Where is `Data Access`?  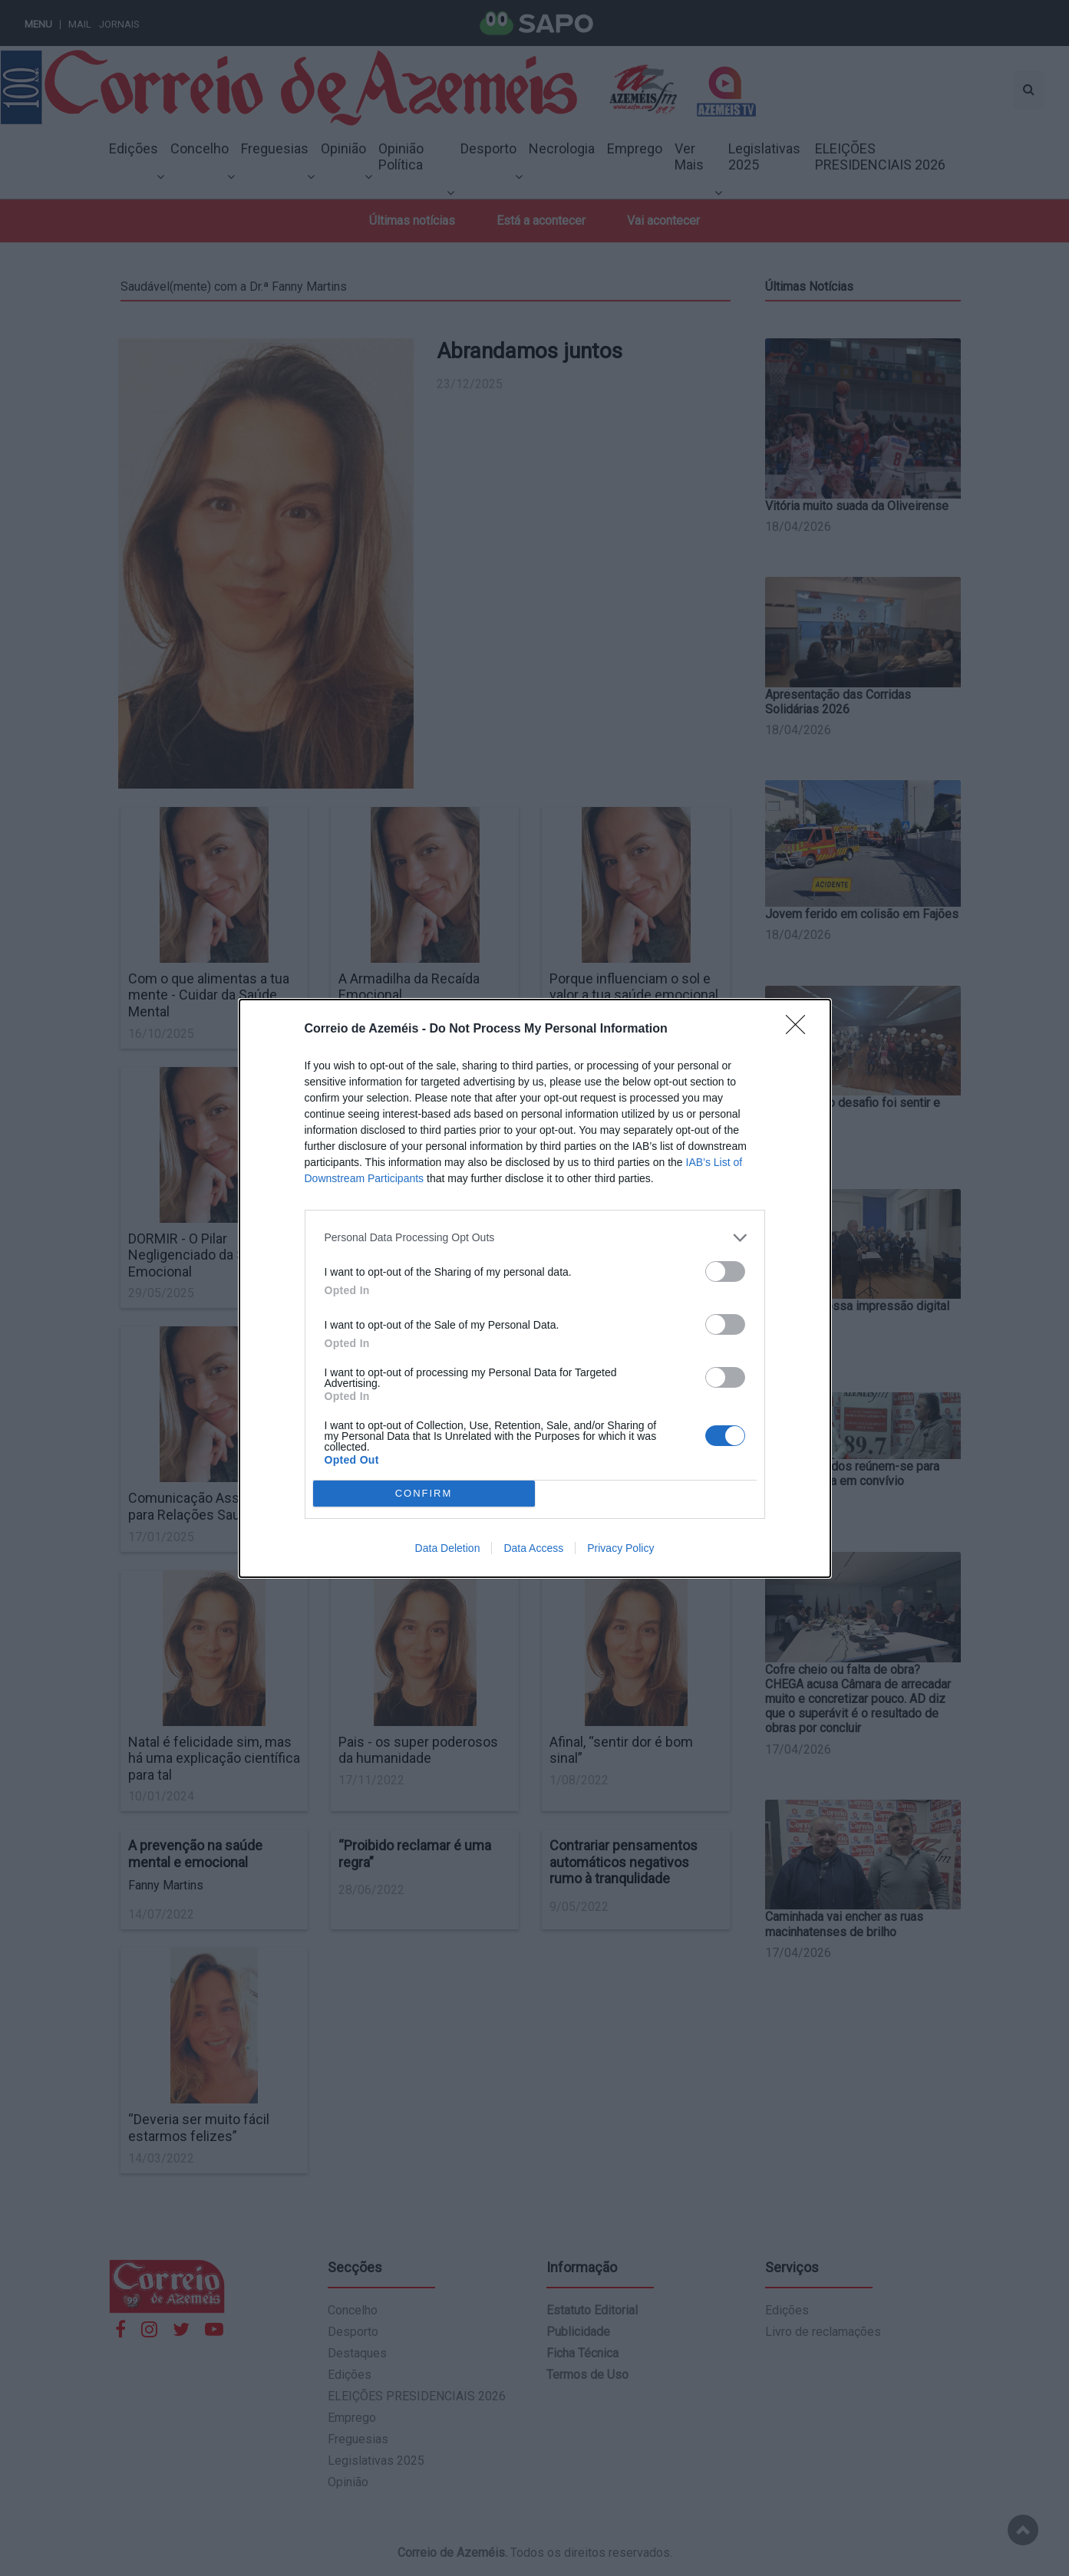
Data Access is located at coordinates (533, 1548).